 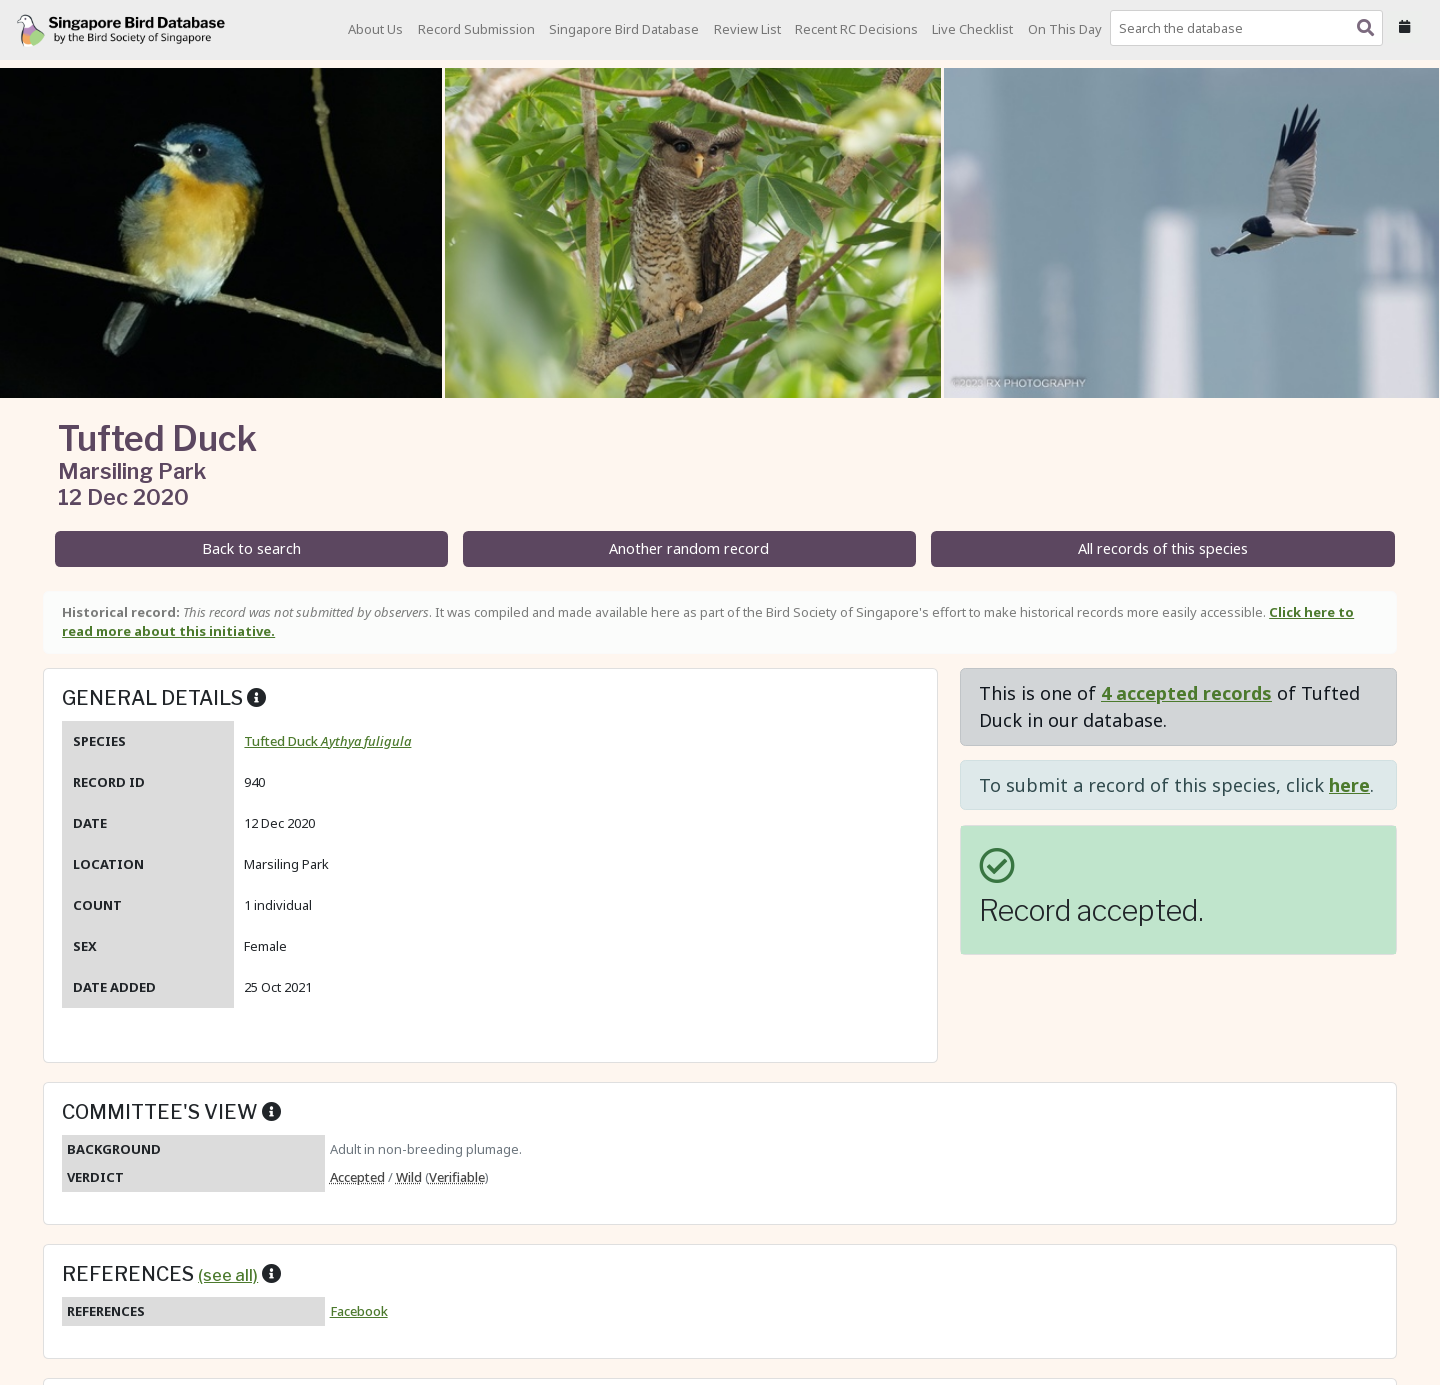 I want to click on Wild, so click(x=409, y=1177).